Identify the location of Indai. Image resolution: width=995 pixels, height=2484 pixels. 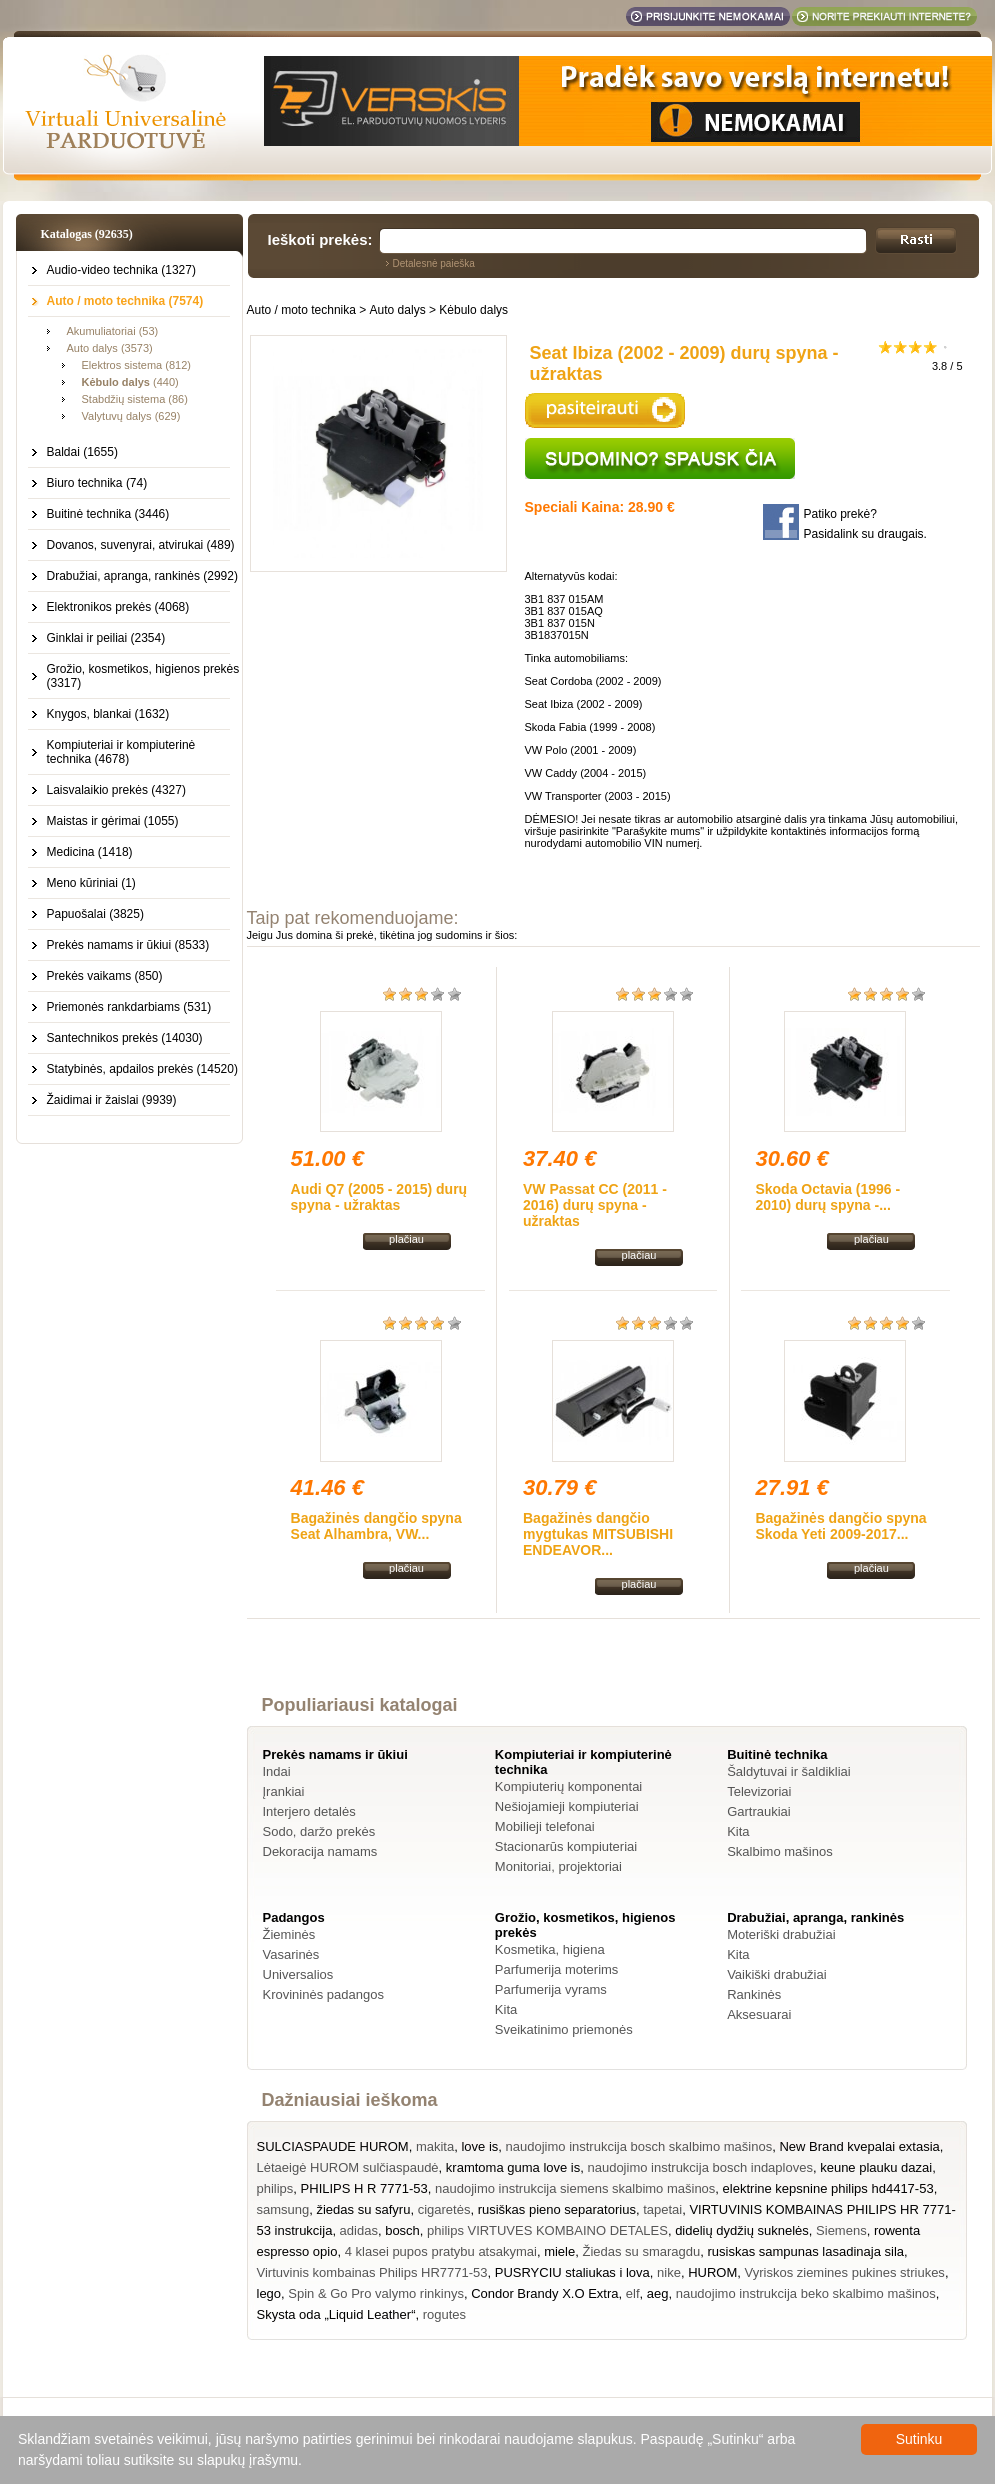
(277, 1771).